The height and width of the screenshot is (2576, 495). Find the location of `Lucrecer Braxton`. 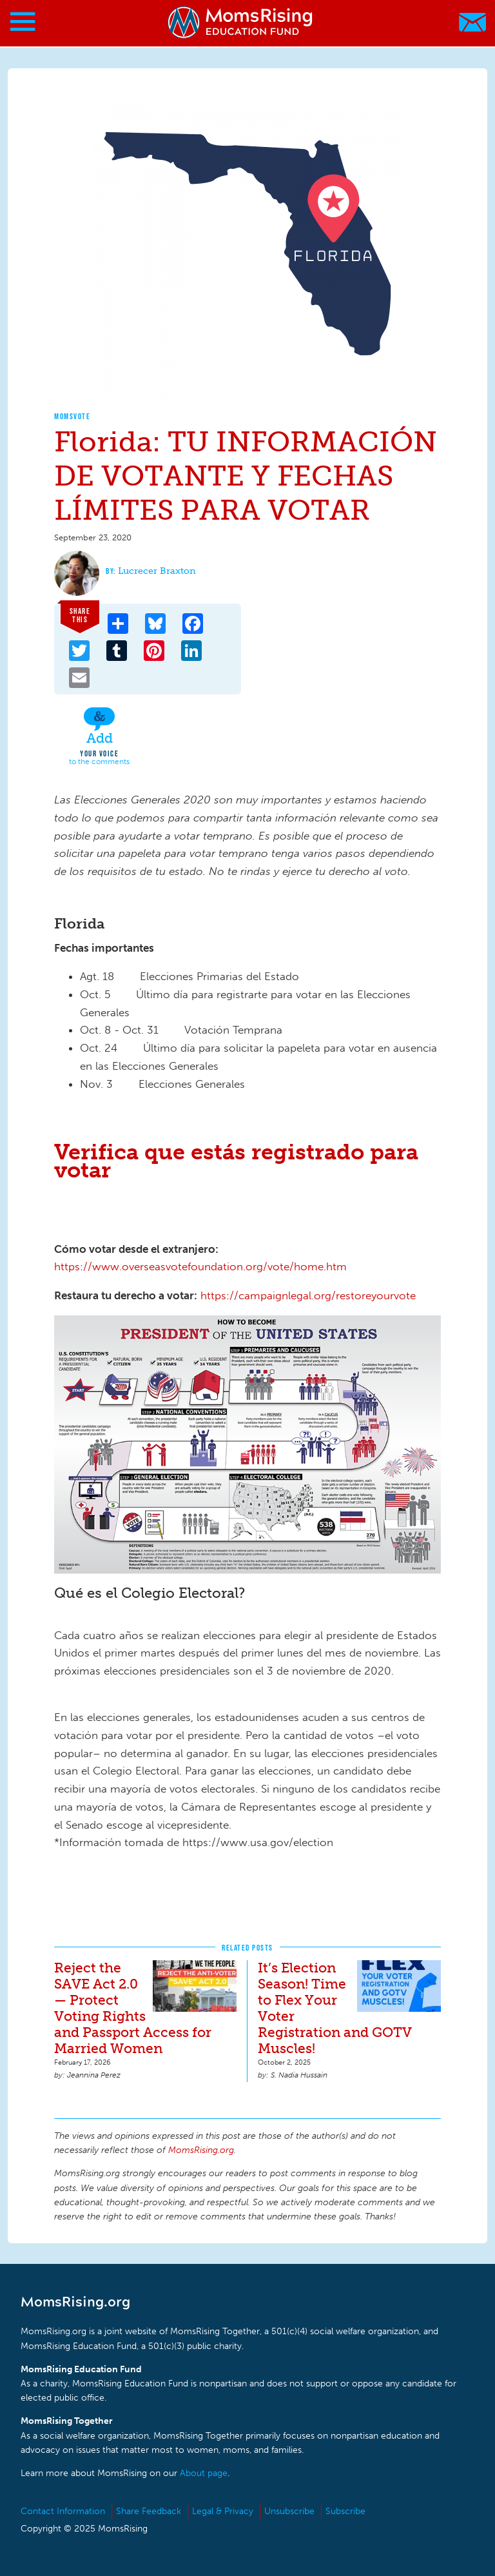

Lucrecer Braxton is located at coordinates (157, 570).